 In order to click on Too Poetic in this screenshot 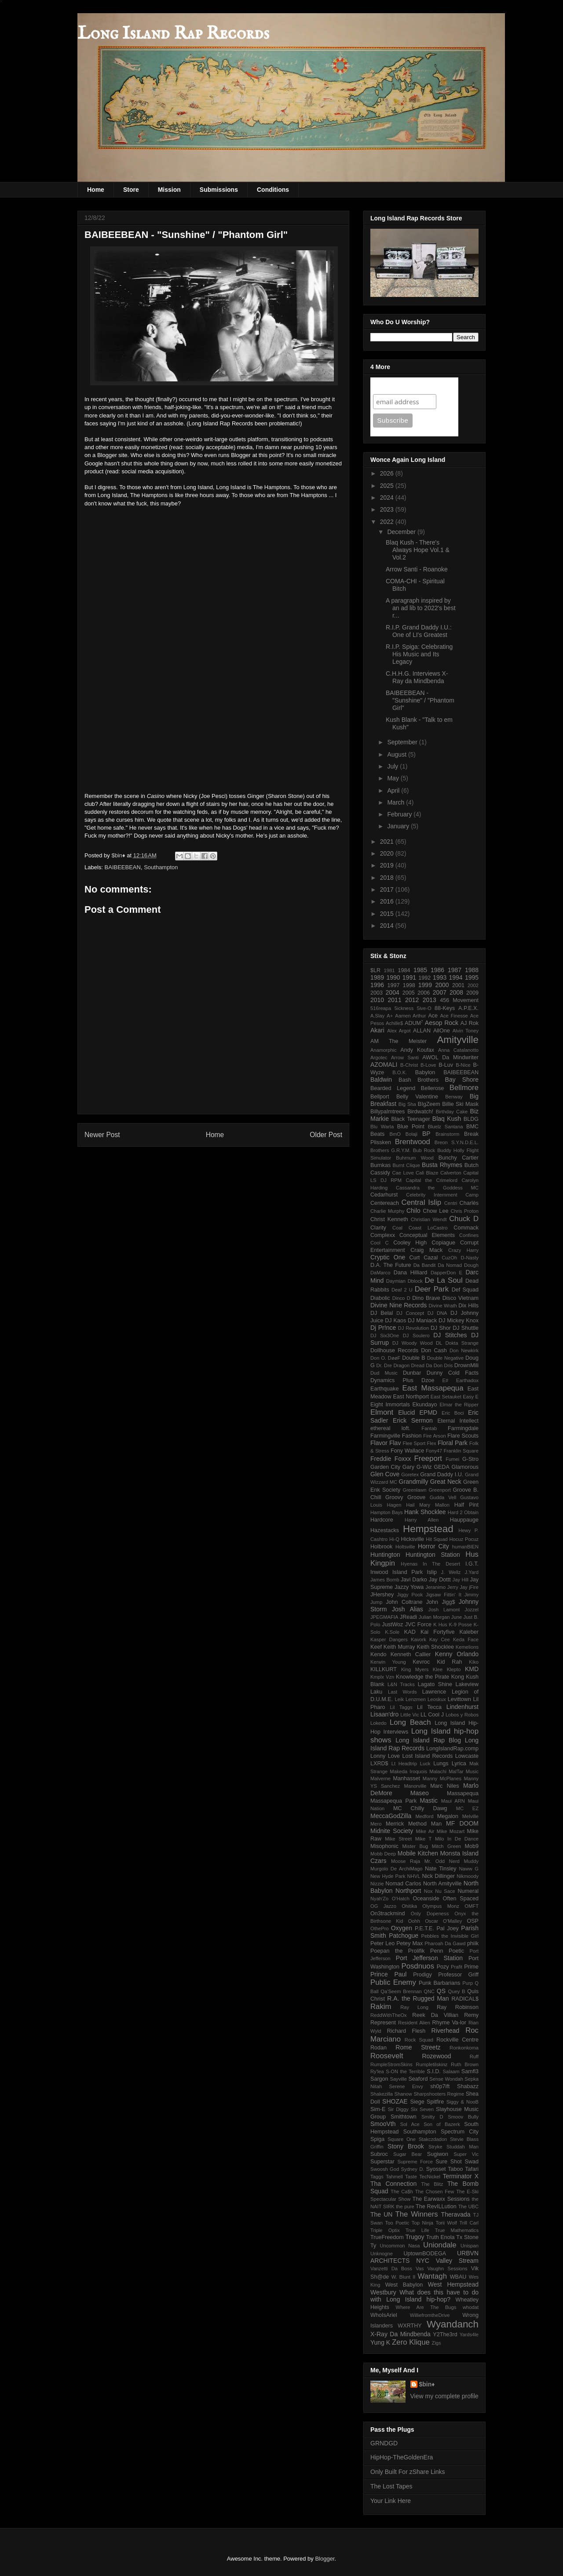, I will do `click(397, 2222)`.